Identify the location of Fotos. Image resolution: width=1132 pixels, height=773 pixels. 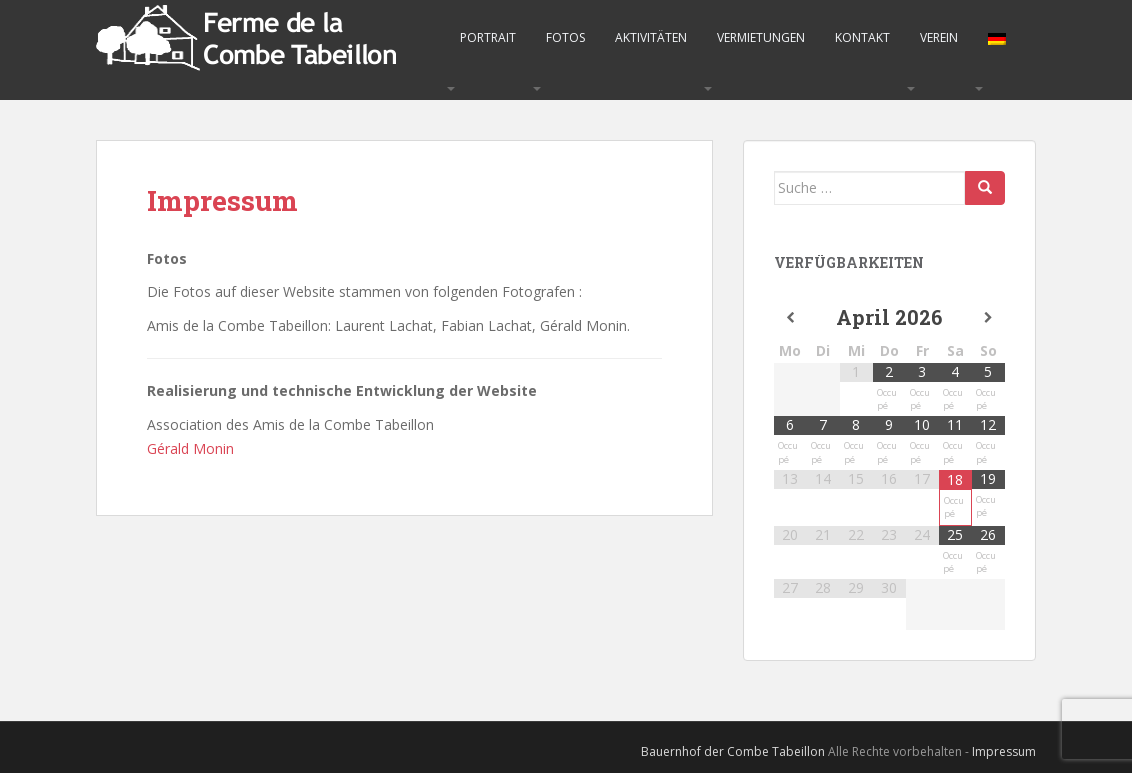
(565, 37).